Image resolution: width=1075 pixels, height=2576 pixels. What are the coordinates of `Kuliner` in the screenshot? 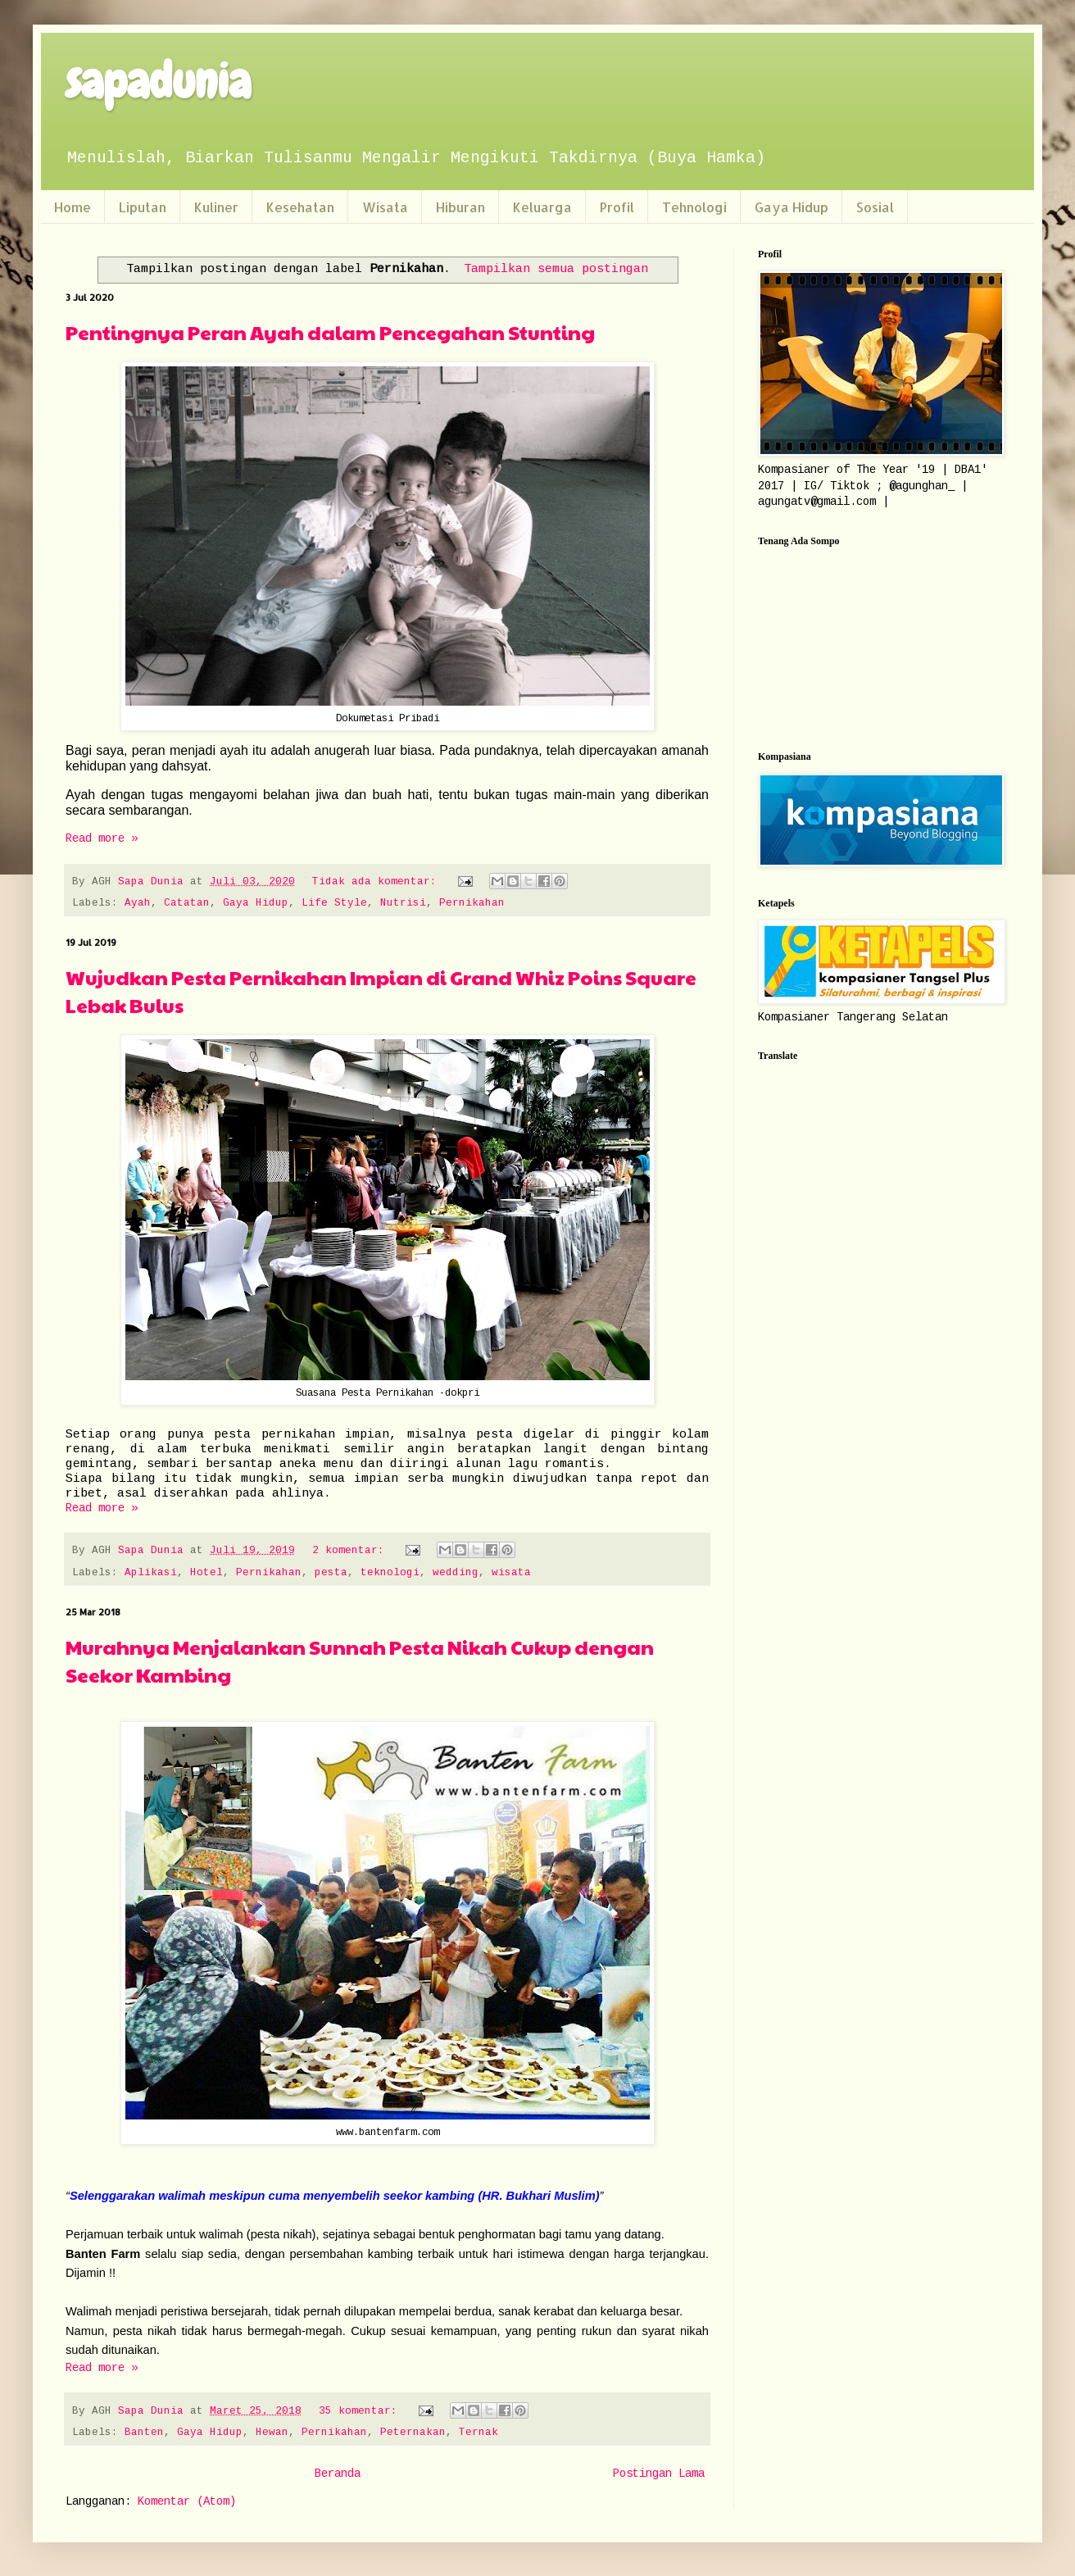 It's located at (216, 207).